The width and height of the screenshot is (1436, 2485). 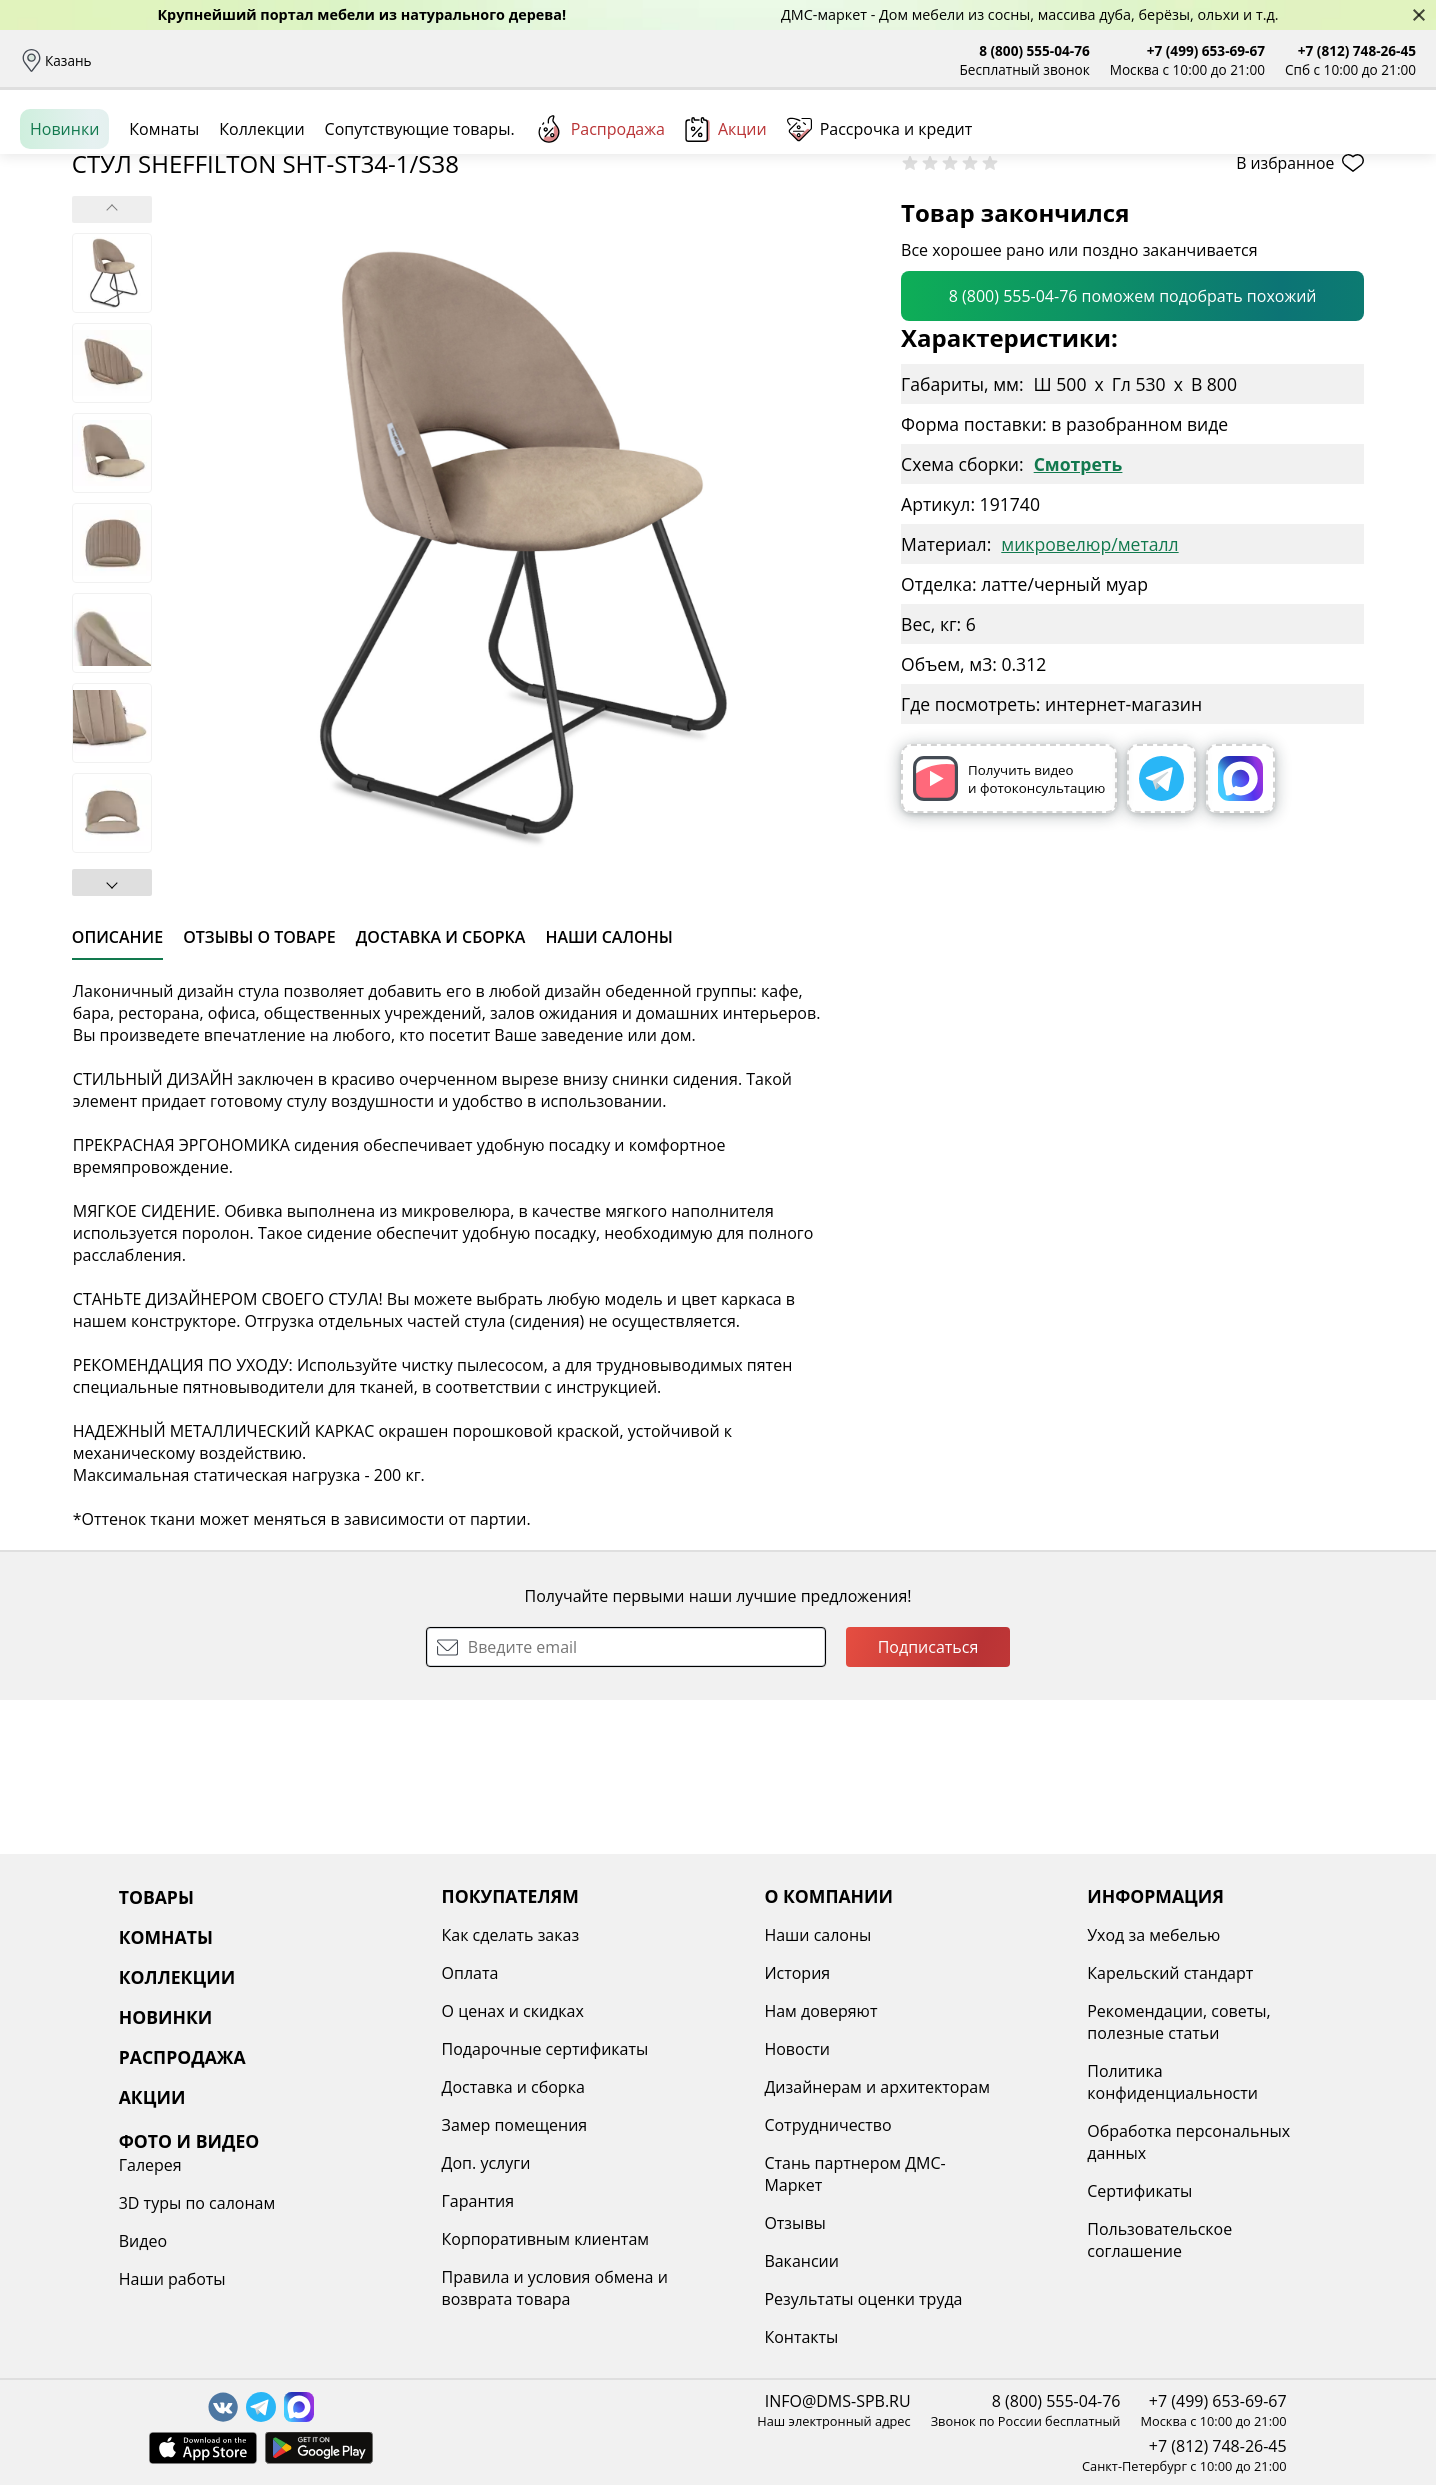 What do you see at coordinates (1206, 50) in the screenshot?
I see `+7 (499) 653-69-67` at bounding box center [1206, 50].